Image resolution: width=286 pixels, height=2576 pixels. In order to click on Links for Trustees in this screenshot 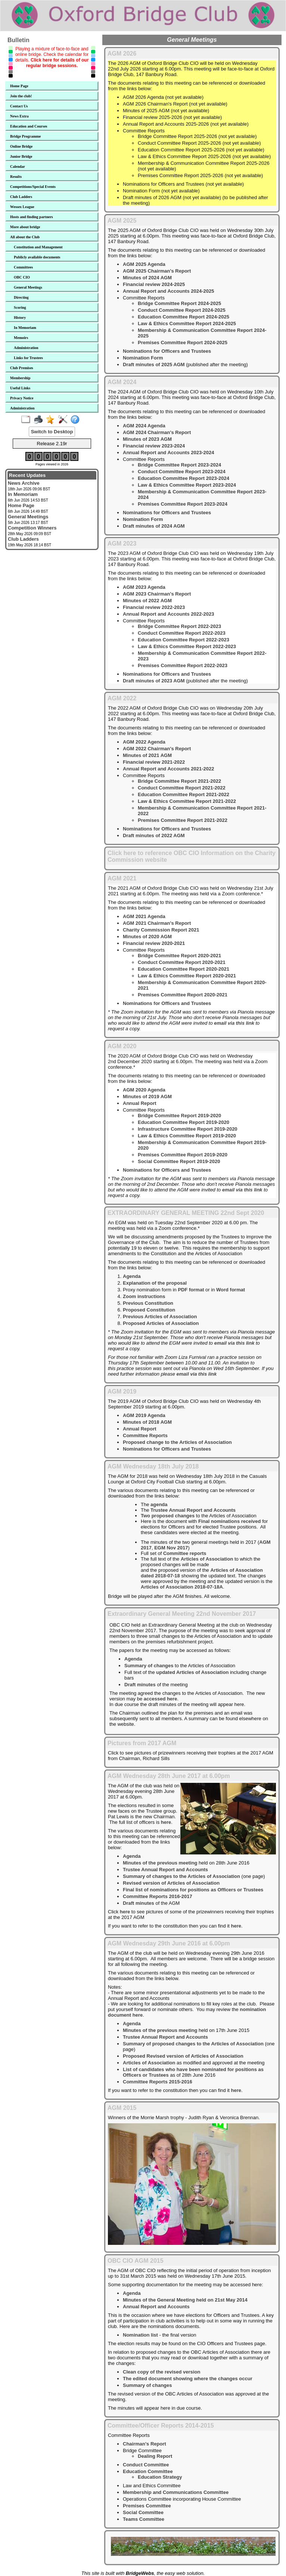, I will do `click(28, 358)`.